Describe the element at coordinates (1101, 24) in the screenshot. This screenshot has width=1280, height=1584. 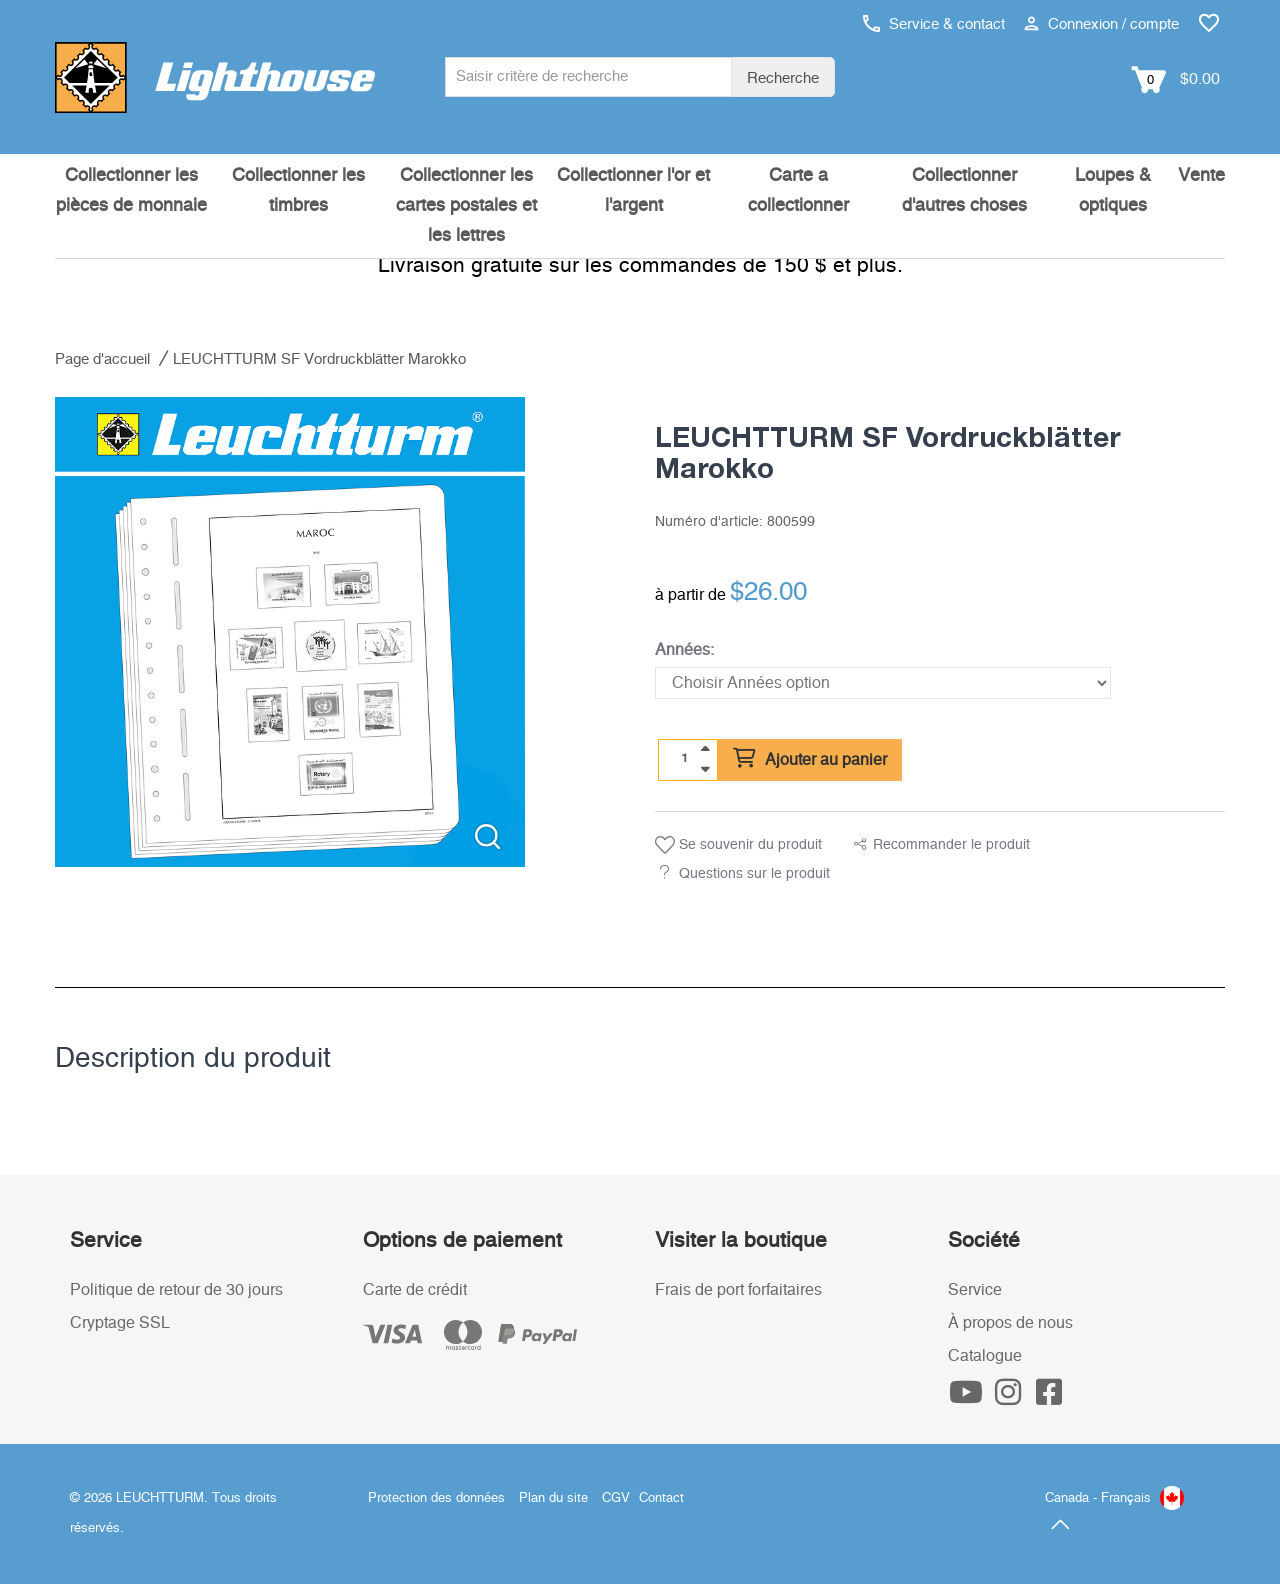
I see `Connexion / compte` at that location.